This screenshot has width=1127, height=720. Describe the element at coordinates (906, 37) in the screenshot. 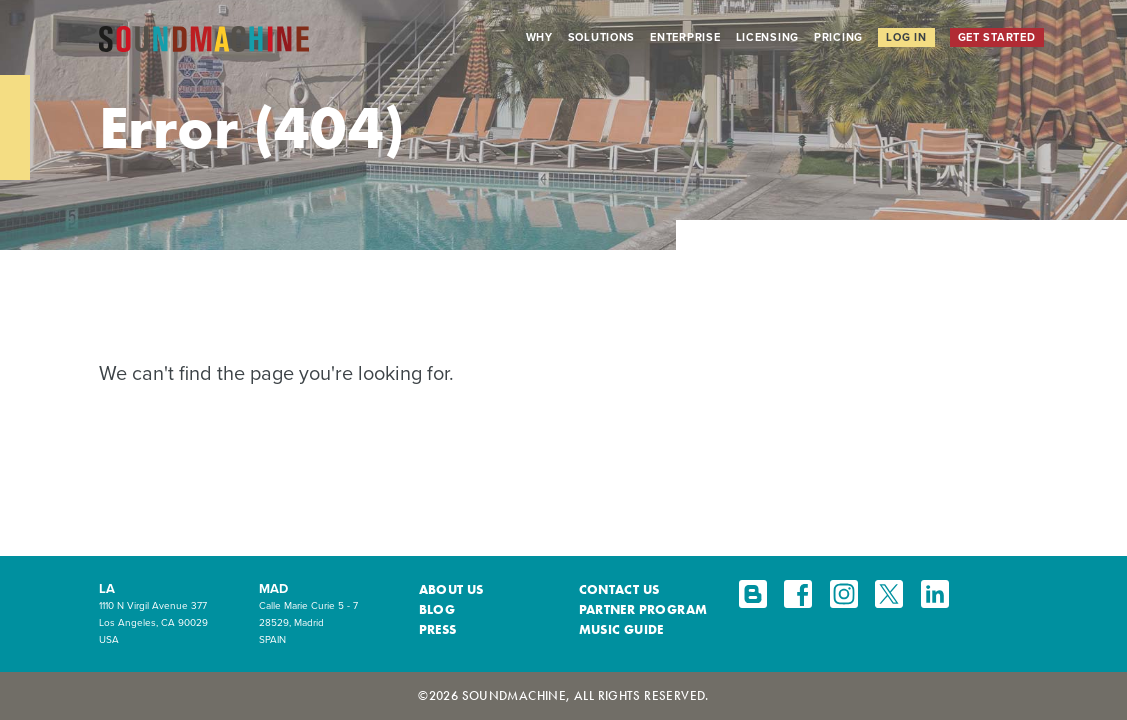

I see `Log In` at that location.